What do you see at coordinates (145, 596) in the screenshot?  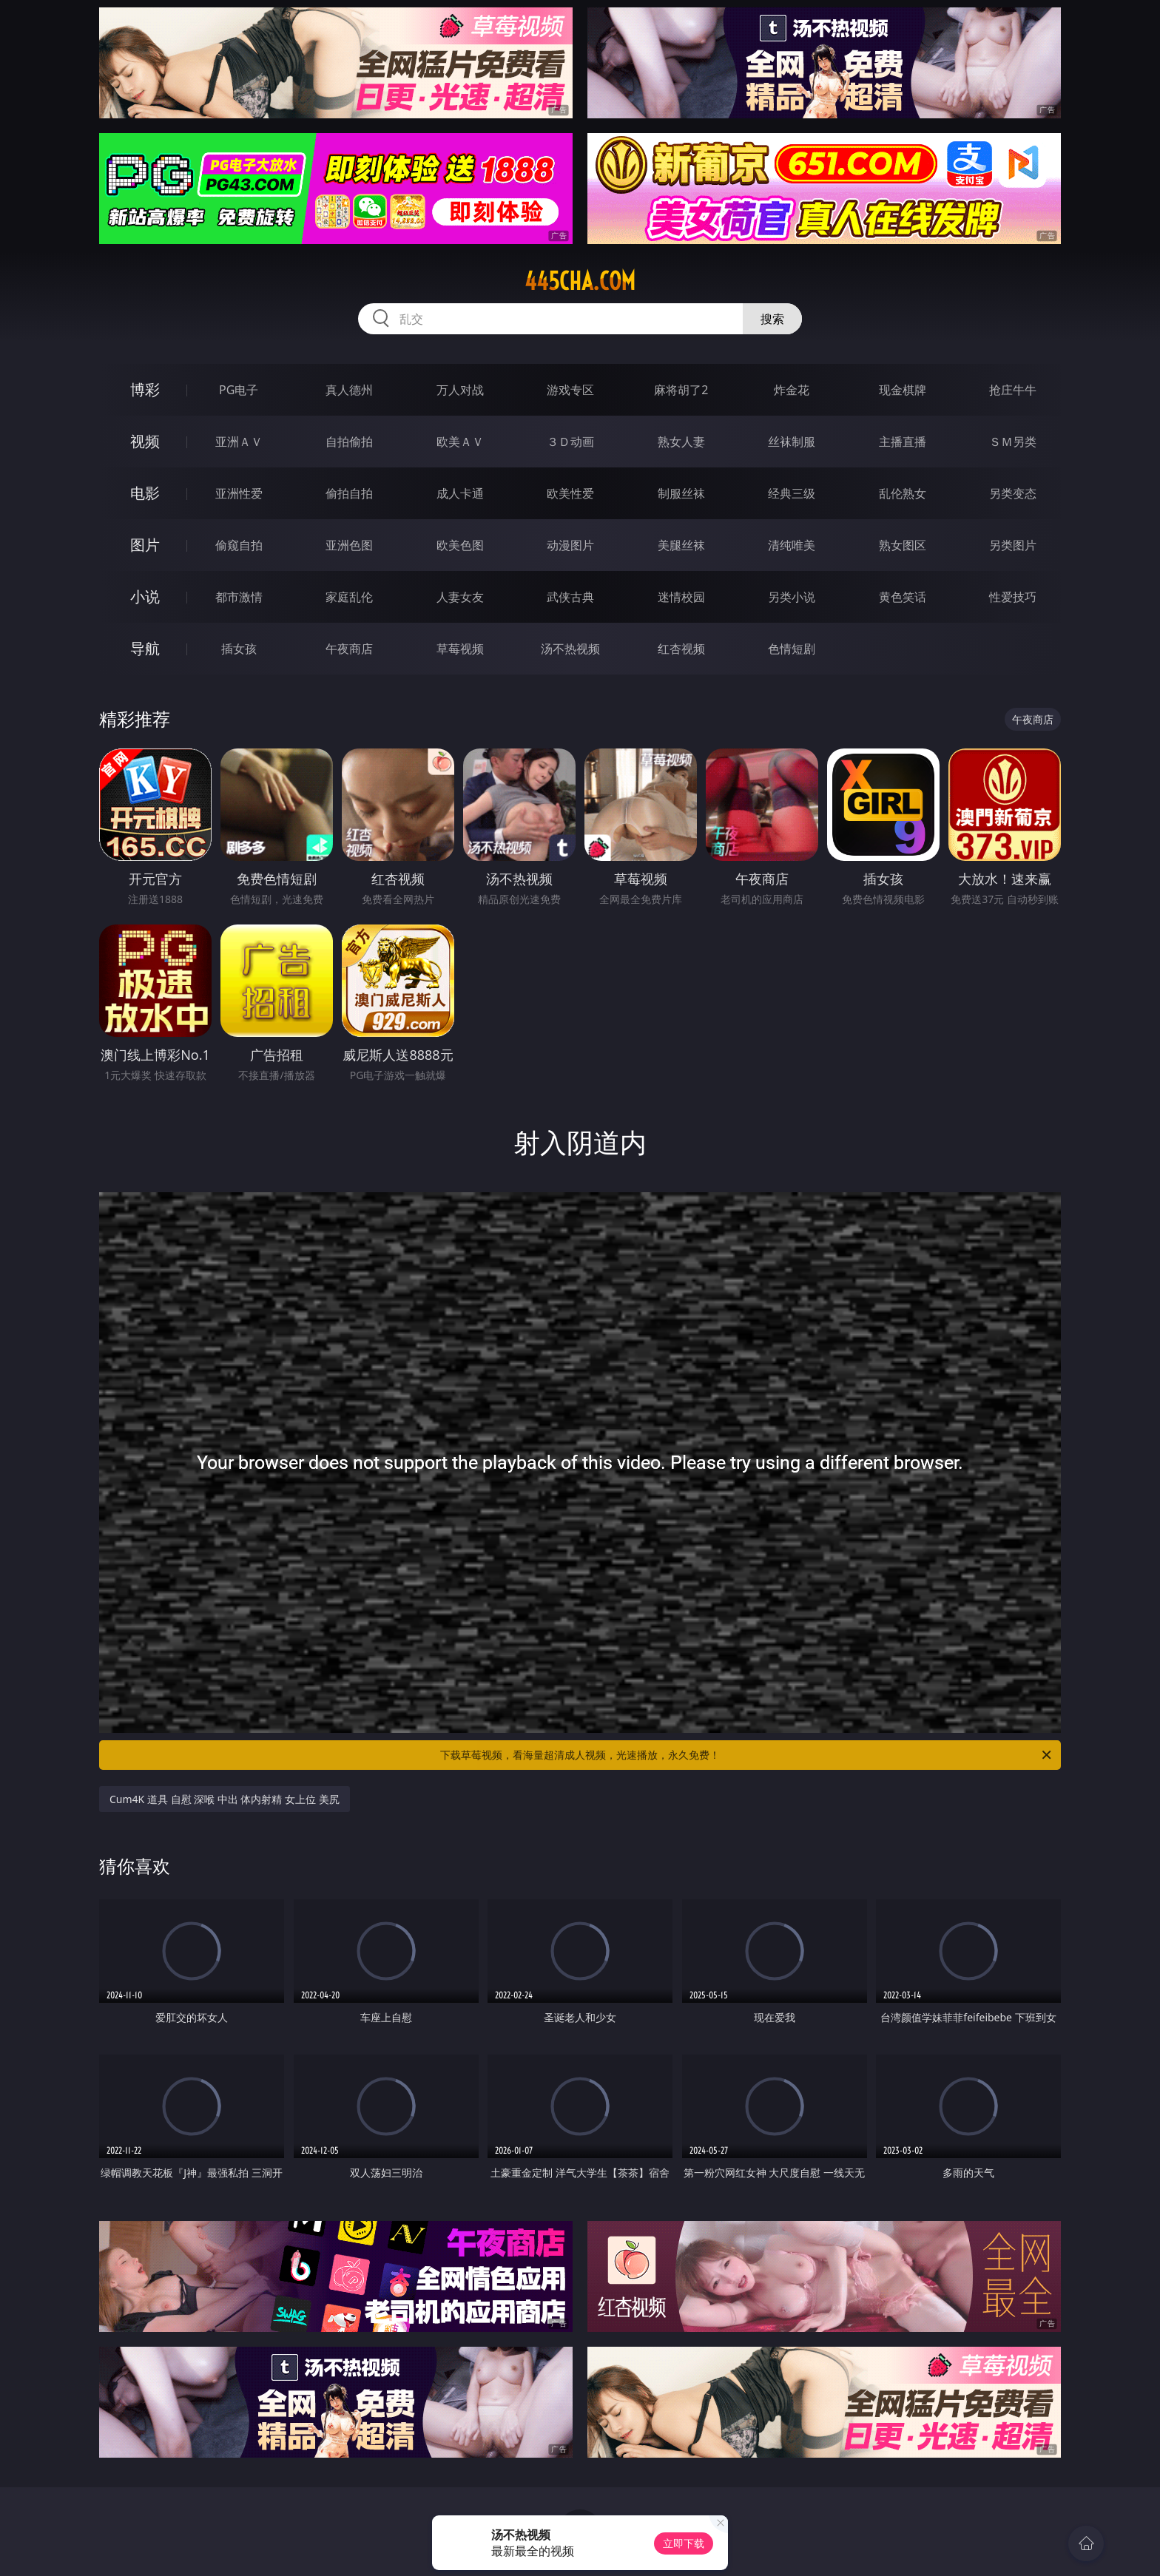 I see `小说` at bounding box center [145, 596].